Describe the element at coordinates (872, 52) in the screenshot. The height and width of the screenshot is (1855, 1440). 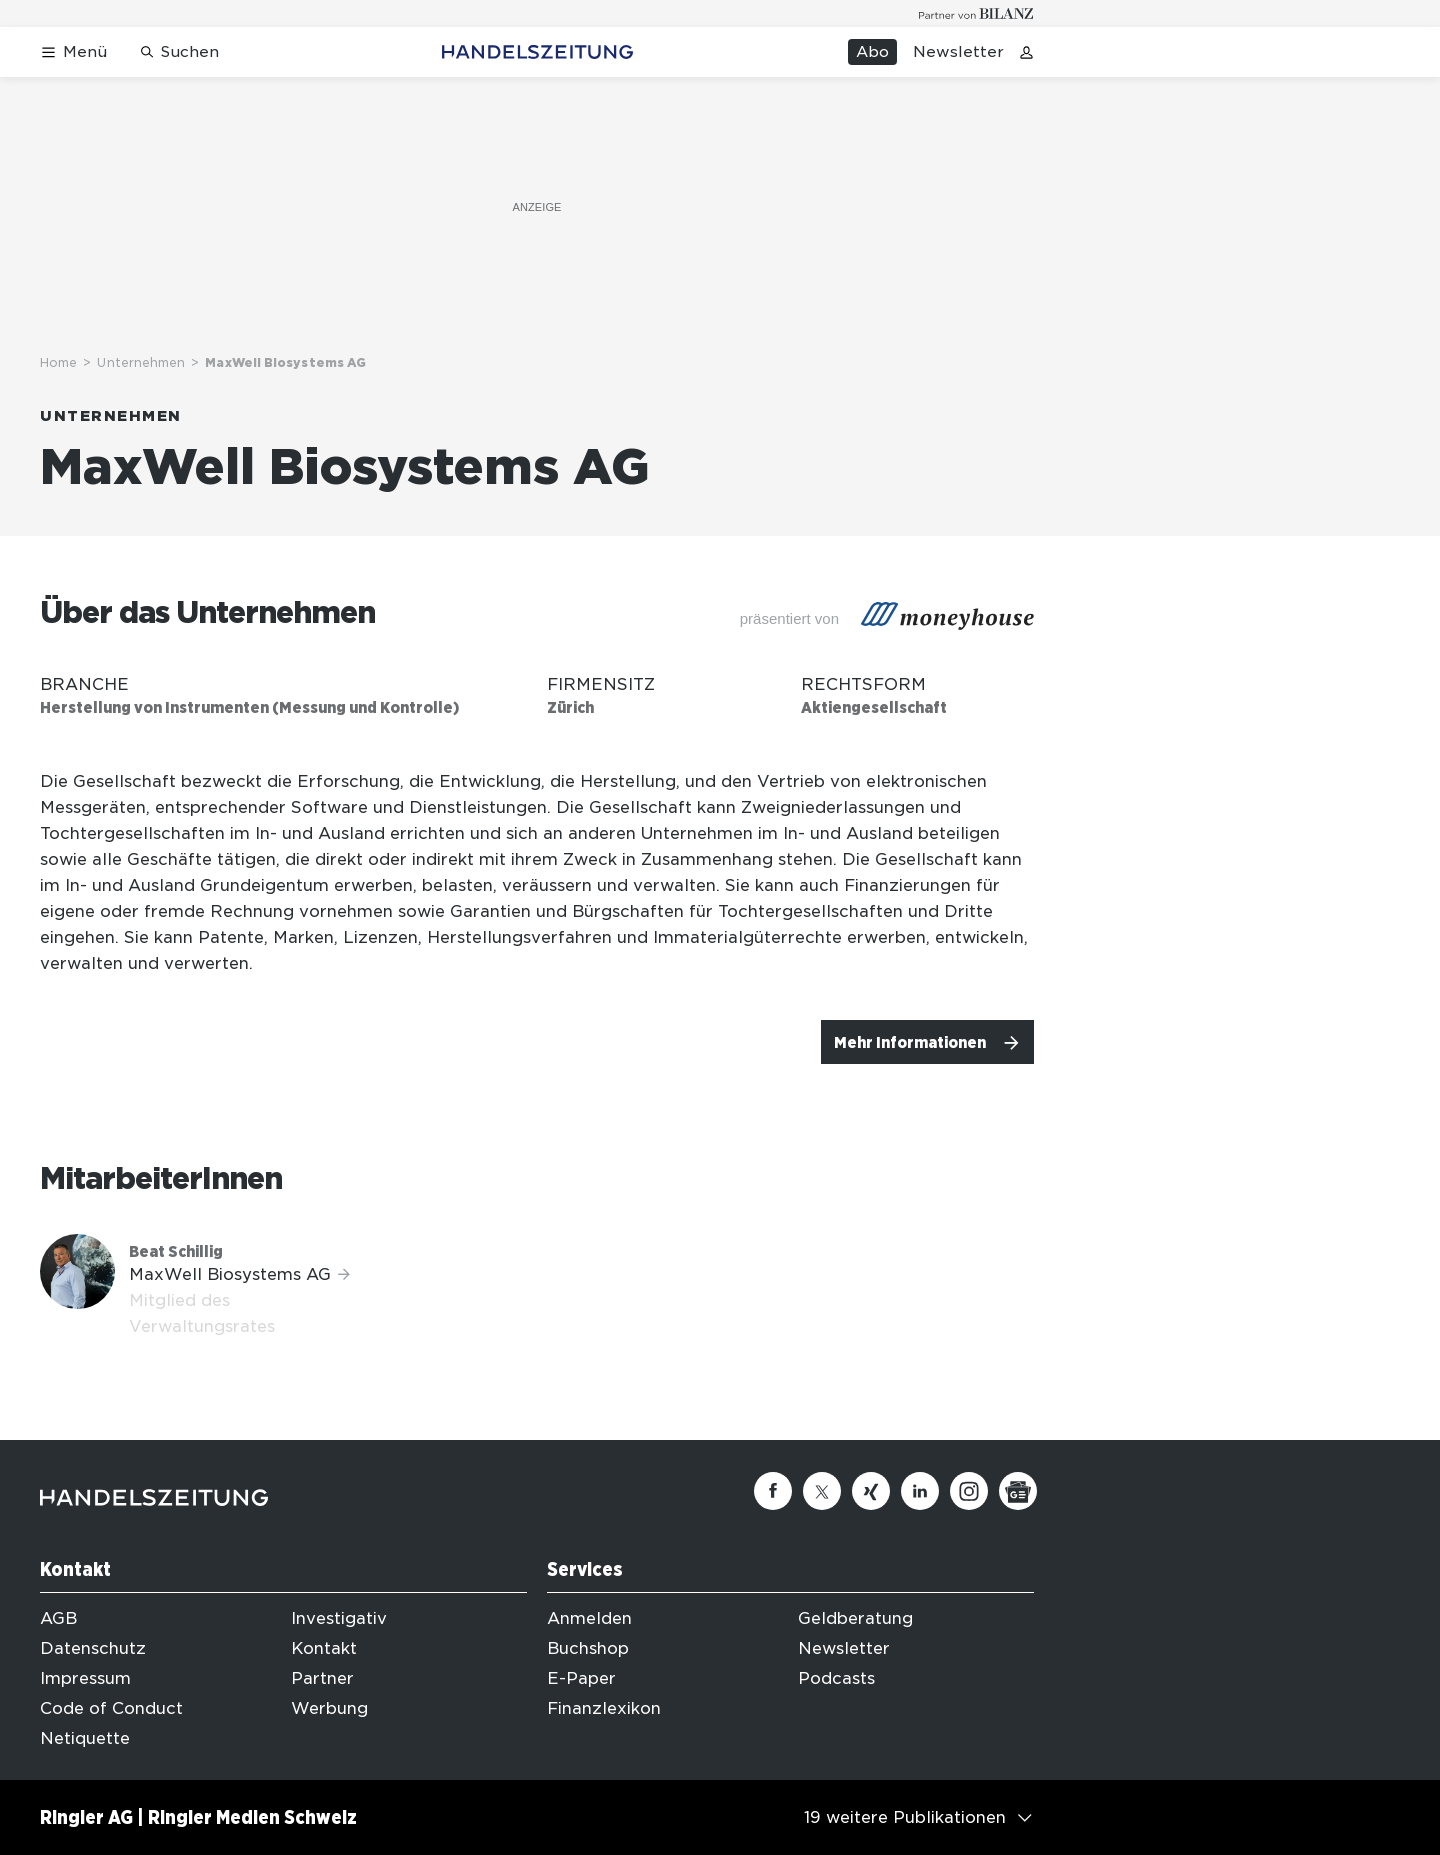
I see `Abo` at that location.